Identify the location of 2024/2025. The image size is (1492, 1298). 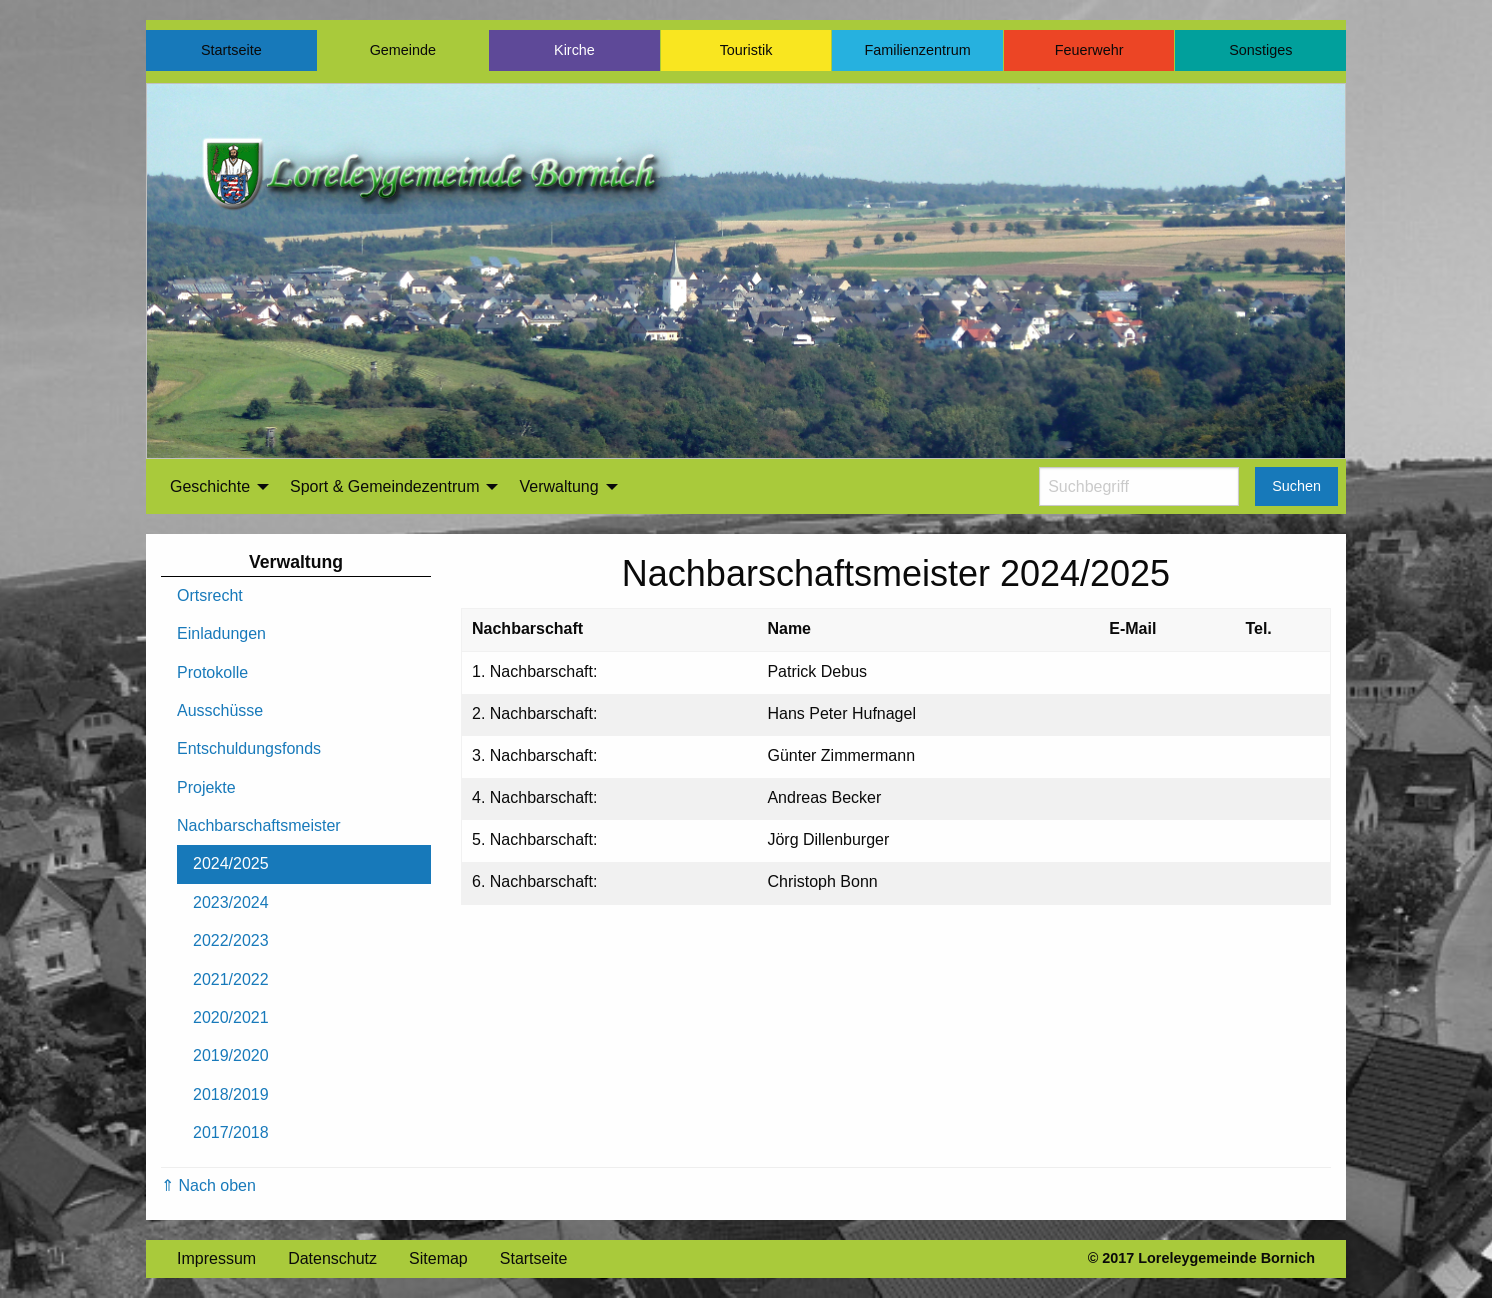
(231, 863).